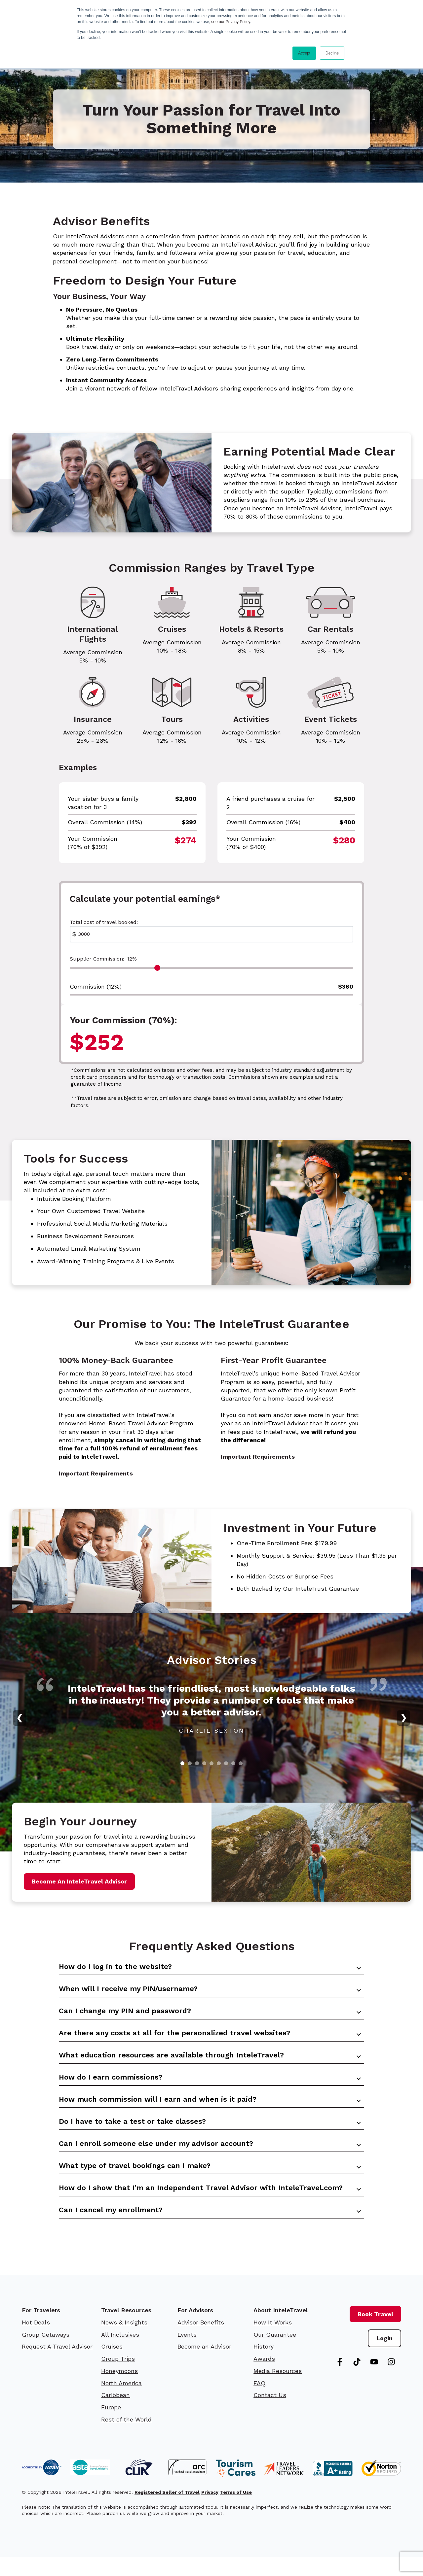  What do you see at coordinates (259, 2402) in the screenshot?
I see `FAQ [menuitem]` at bounding box center [259, 2402].